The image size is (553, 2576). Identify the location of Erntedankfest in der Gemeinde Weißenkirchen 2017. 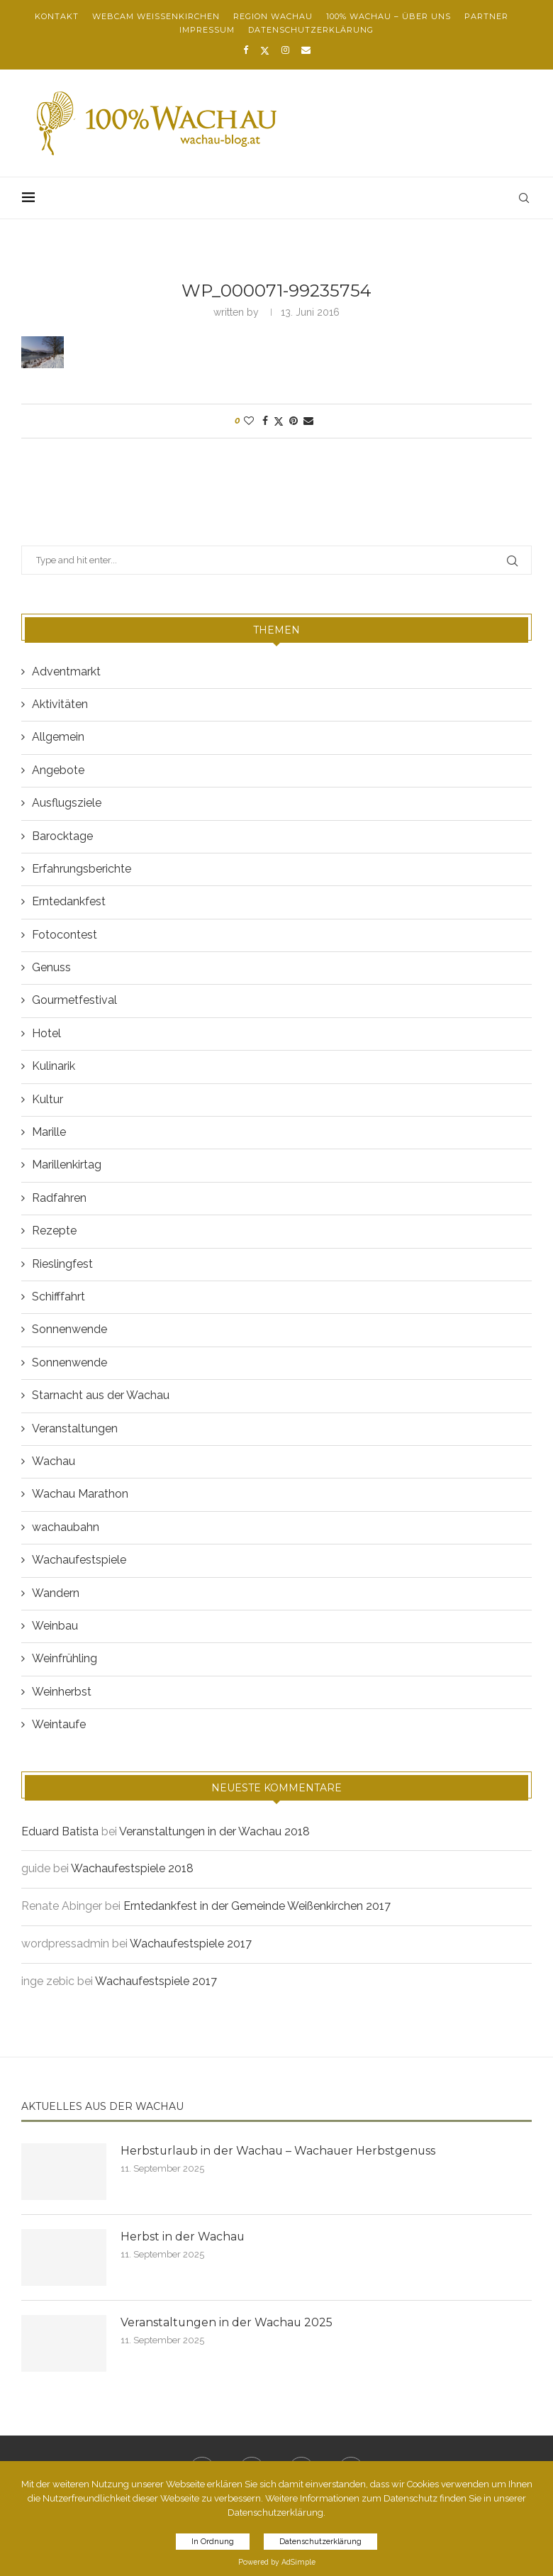
(257, 1906).